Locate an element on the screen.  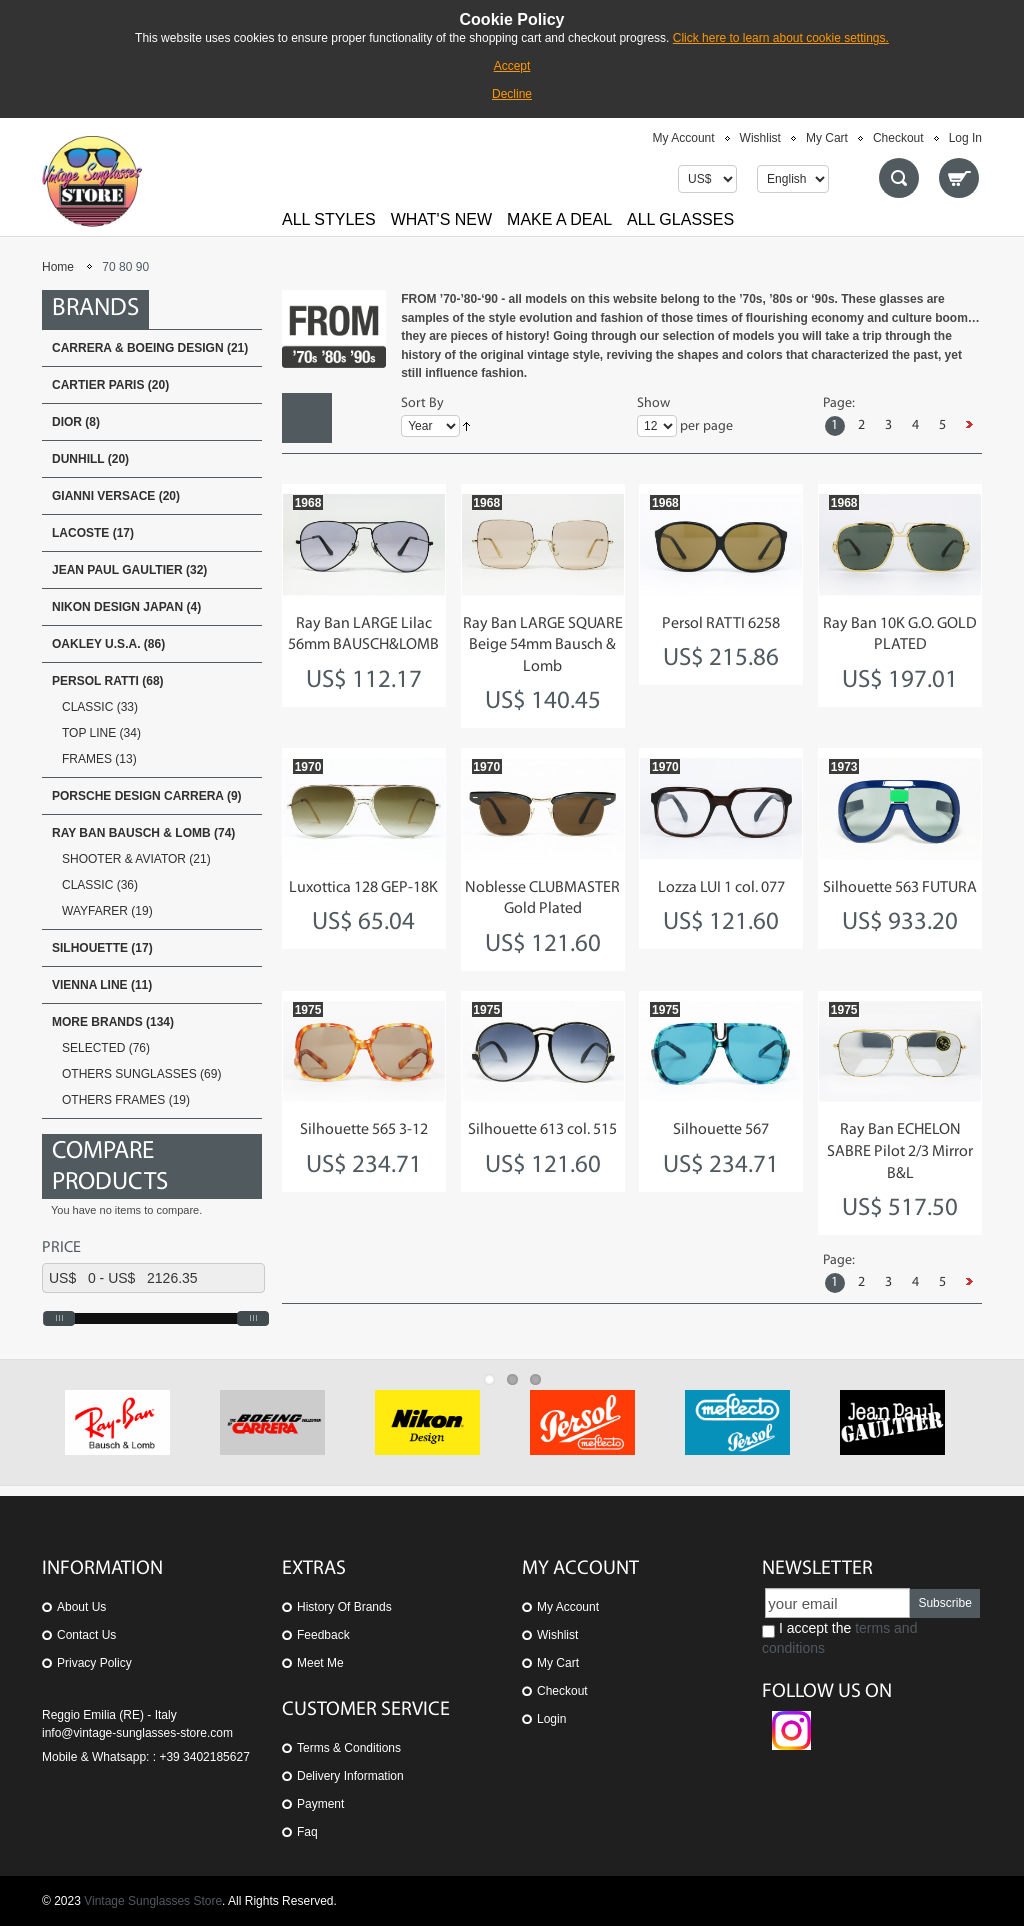
Meet Me is located at coordinates (320, 1663).